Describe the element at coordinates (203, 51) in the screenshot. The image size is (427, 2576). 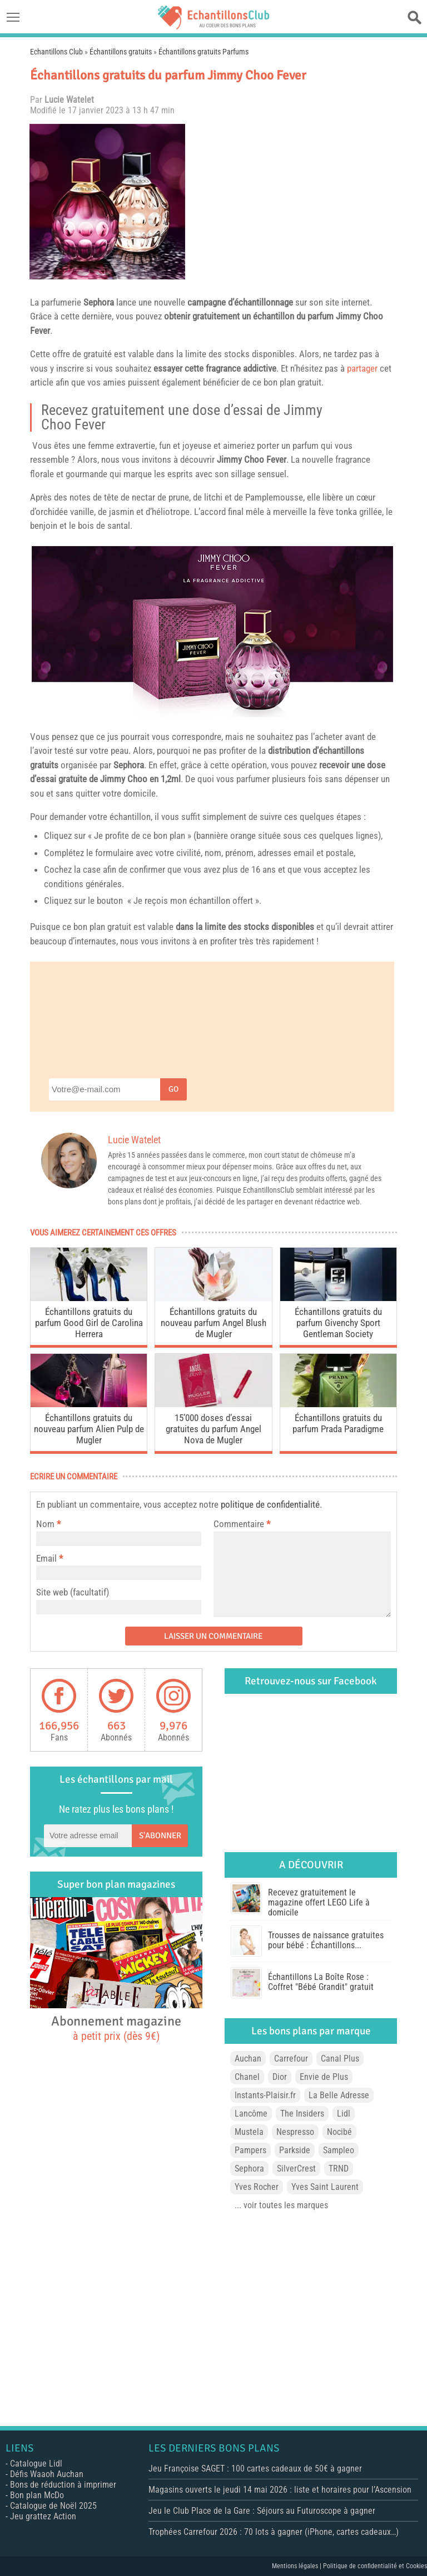
I see `Échantillons gratuits Parfums` at that location.